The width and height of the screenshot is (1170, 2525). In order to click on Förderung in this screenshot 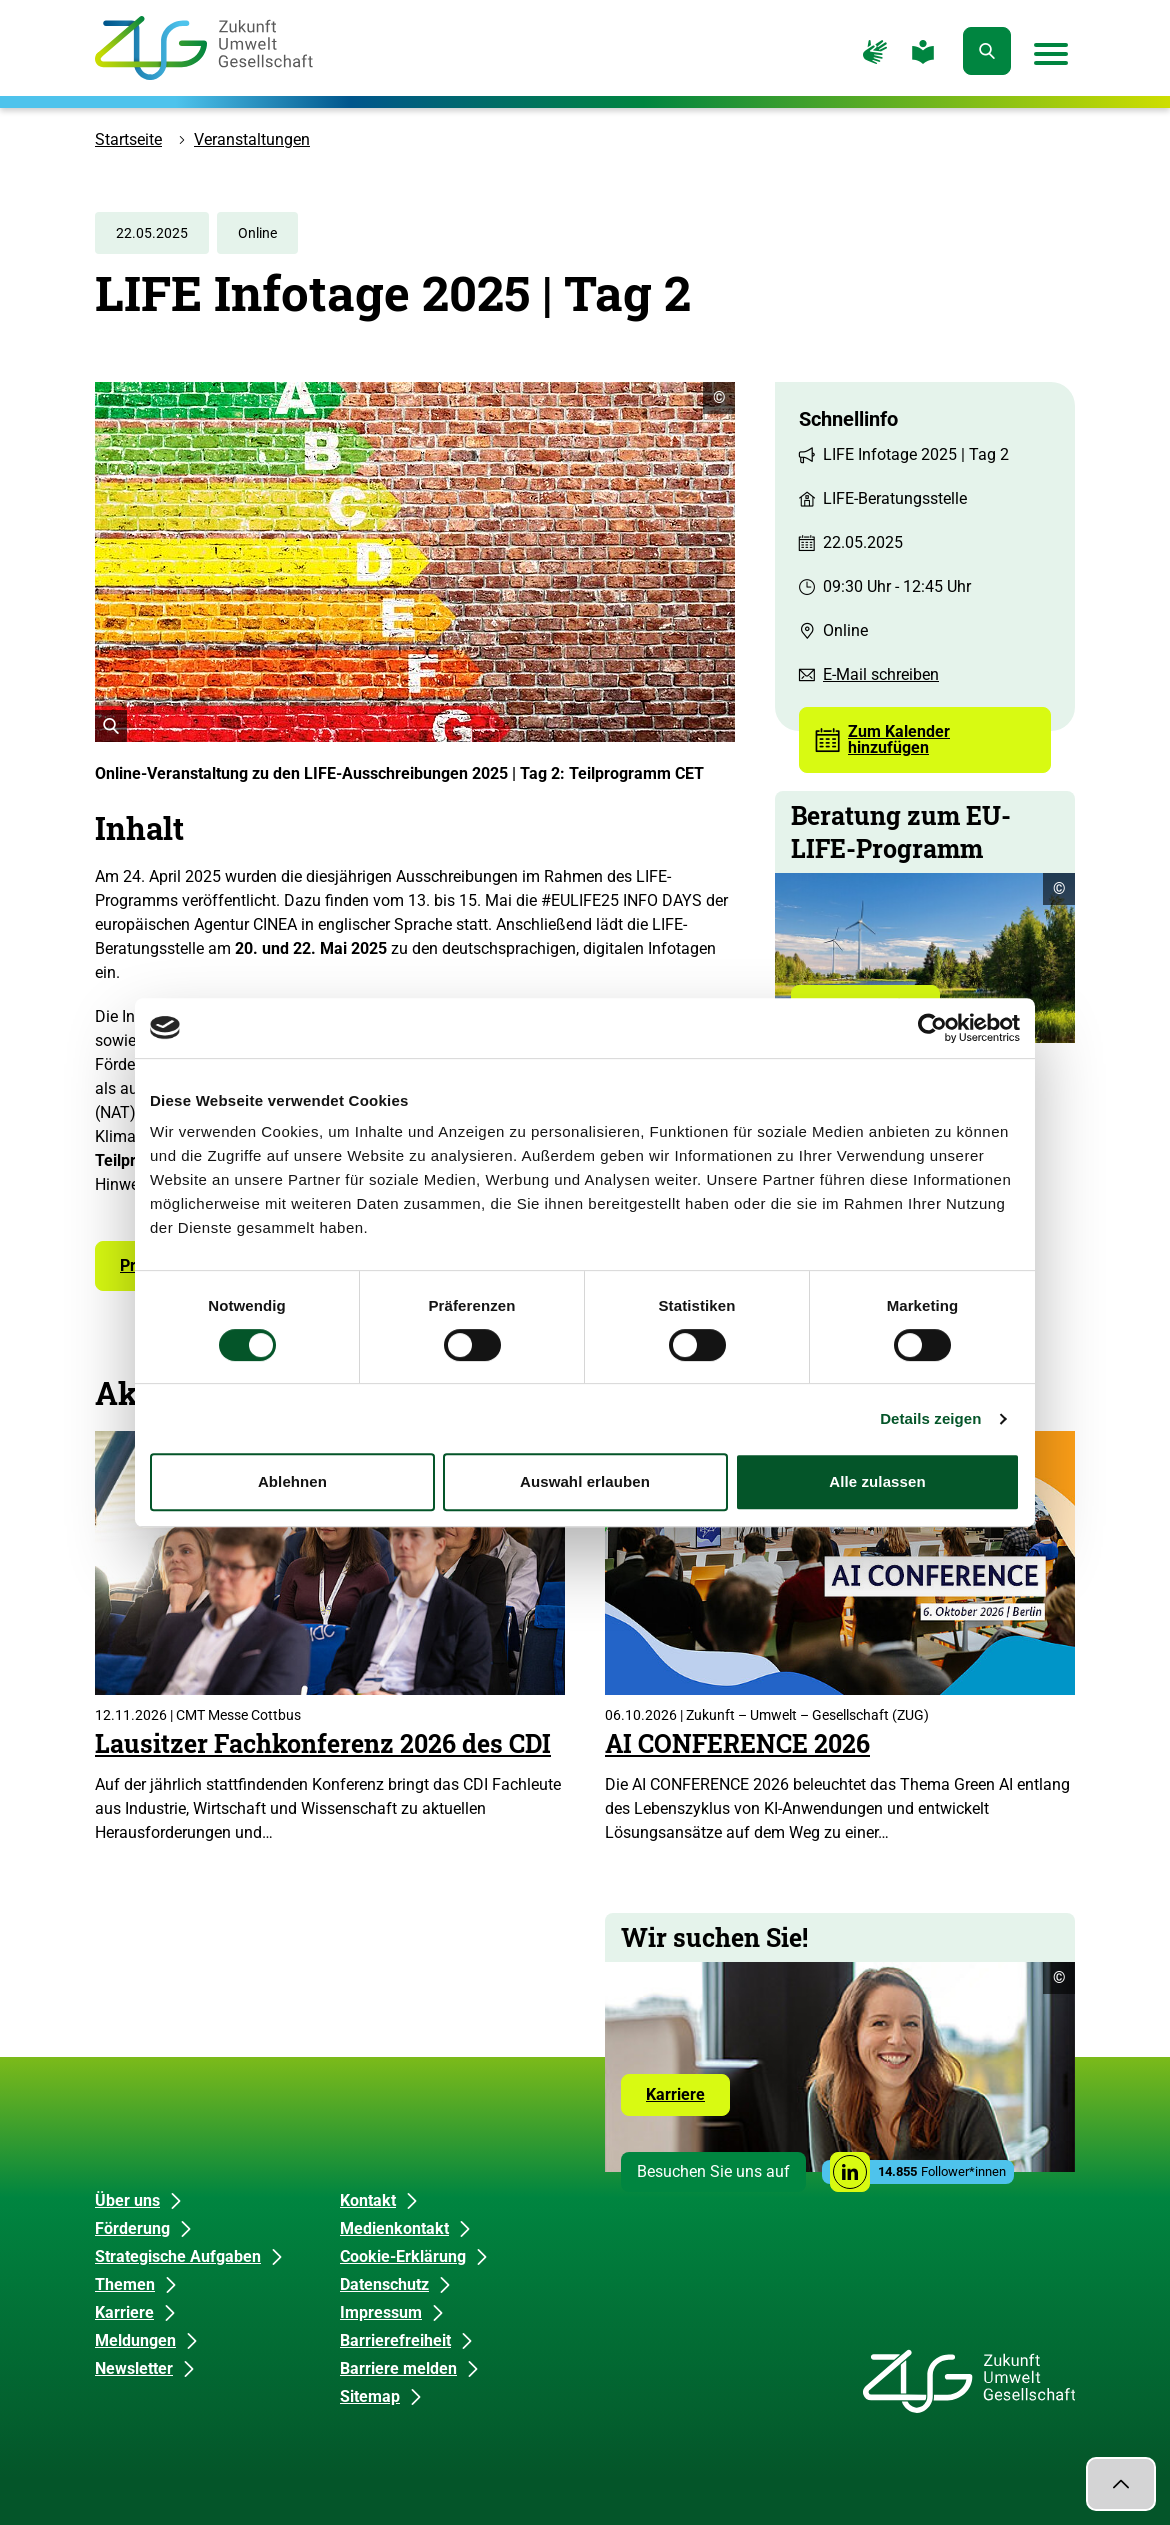, I will do `click(132, 2228)`.